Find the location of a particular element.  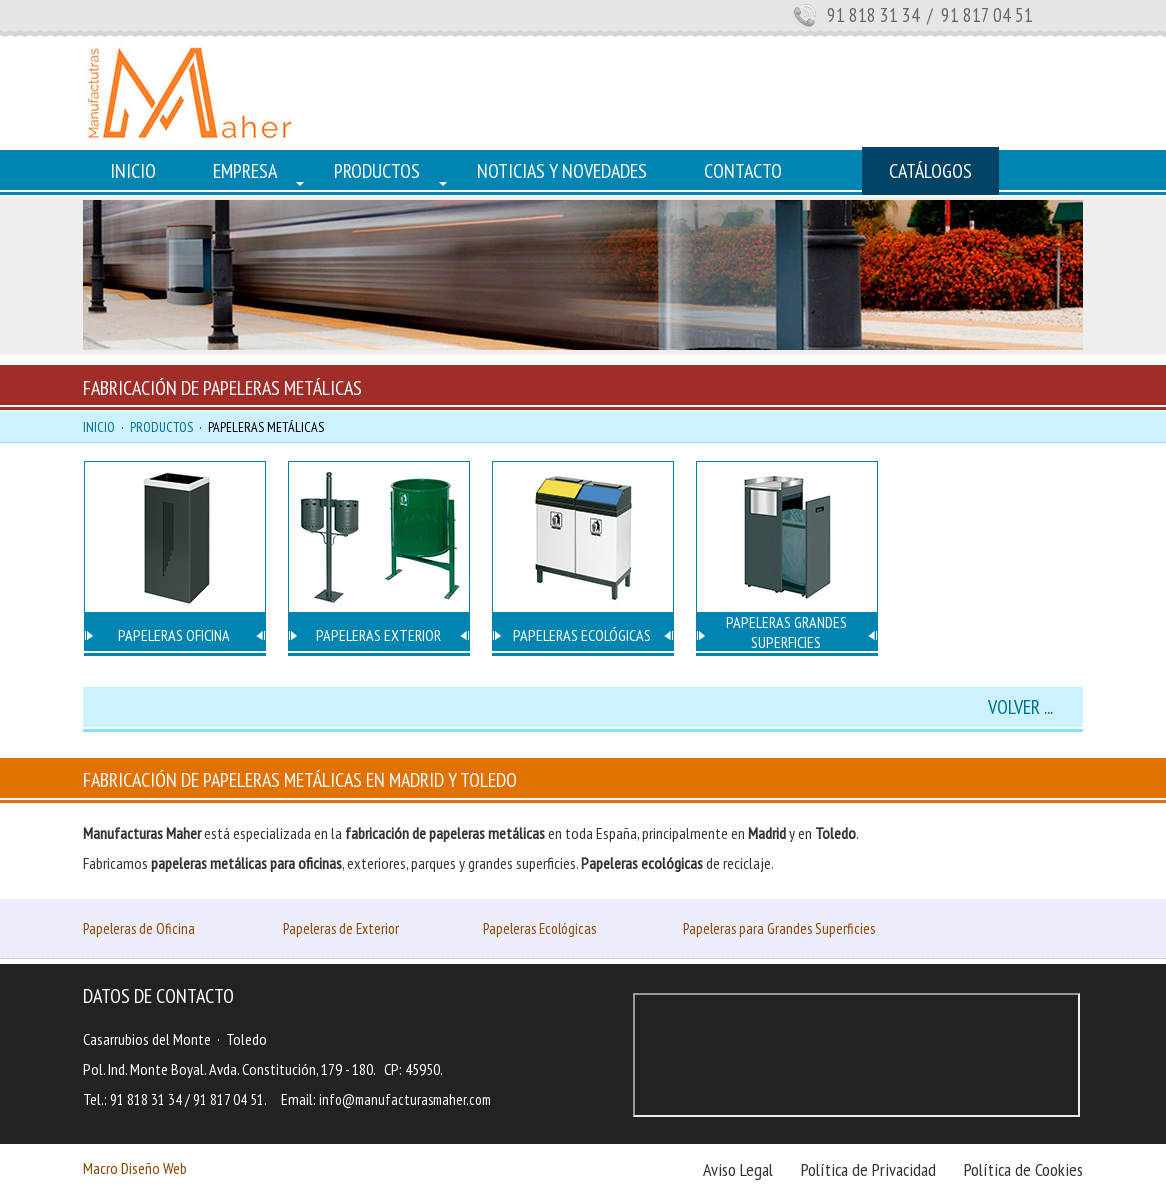

91 818 31 34 is located at coordinates (873, 15).